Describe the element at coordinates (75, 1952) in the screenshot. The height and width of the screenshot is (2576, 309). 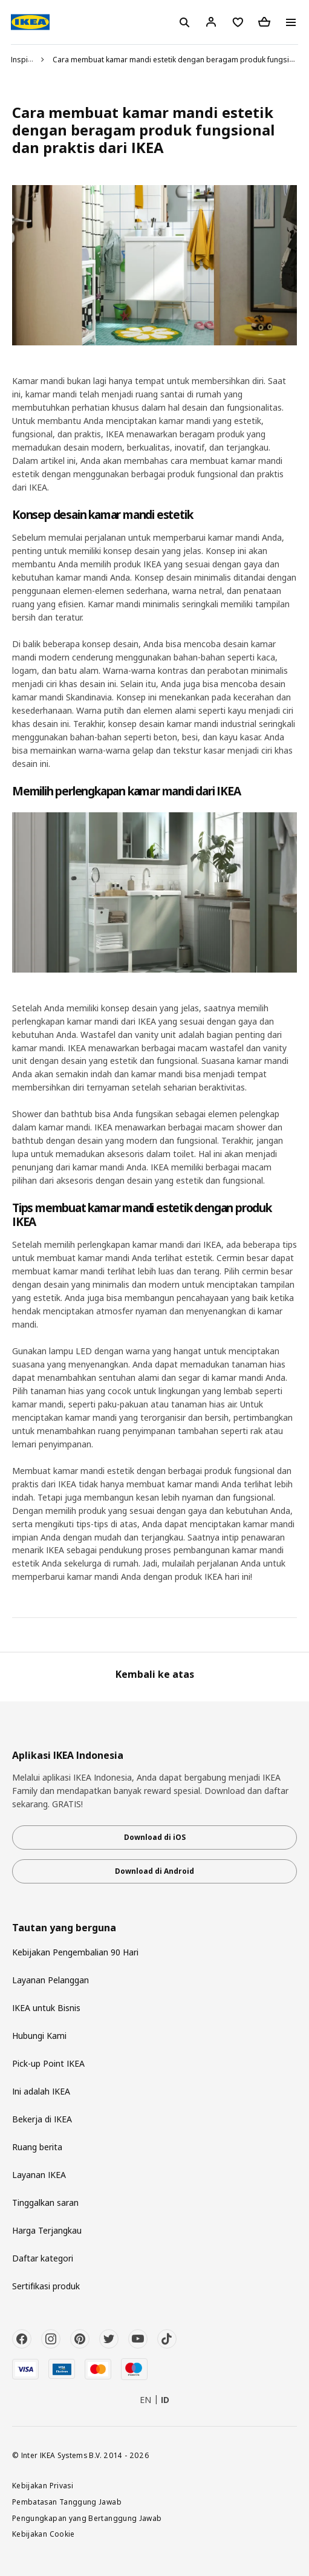
I see `Kebijakan Pengembalian 90 Hari` at that location.